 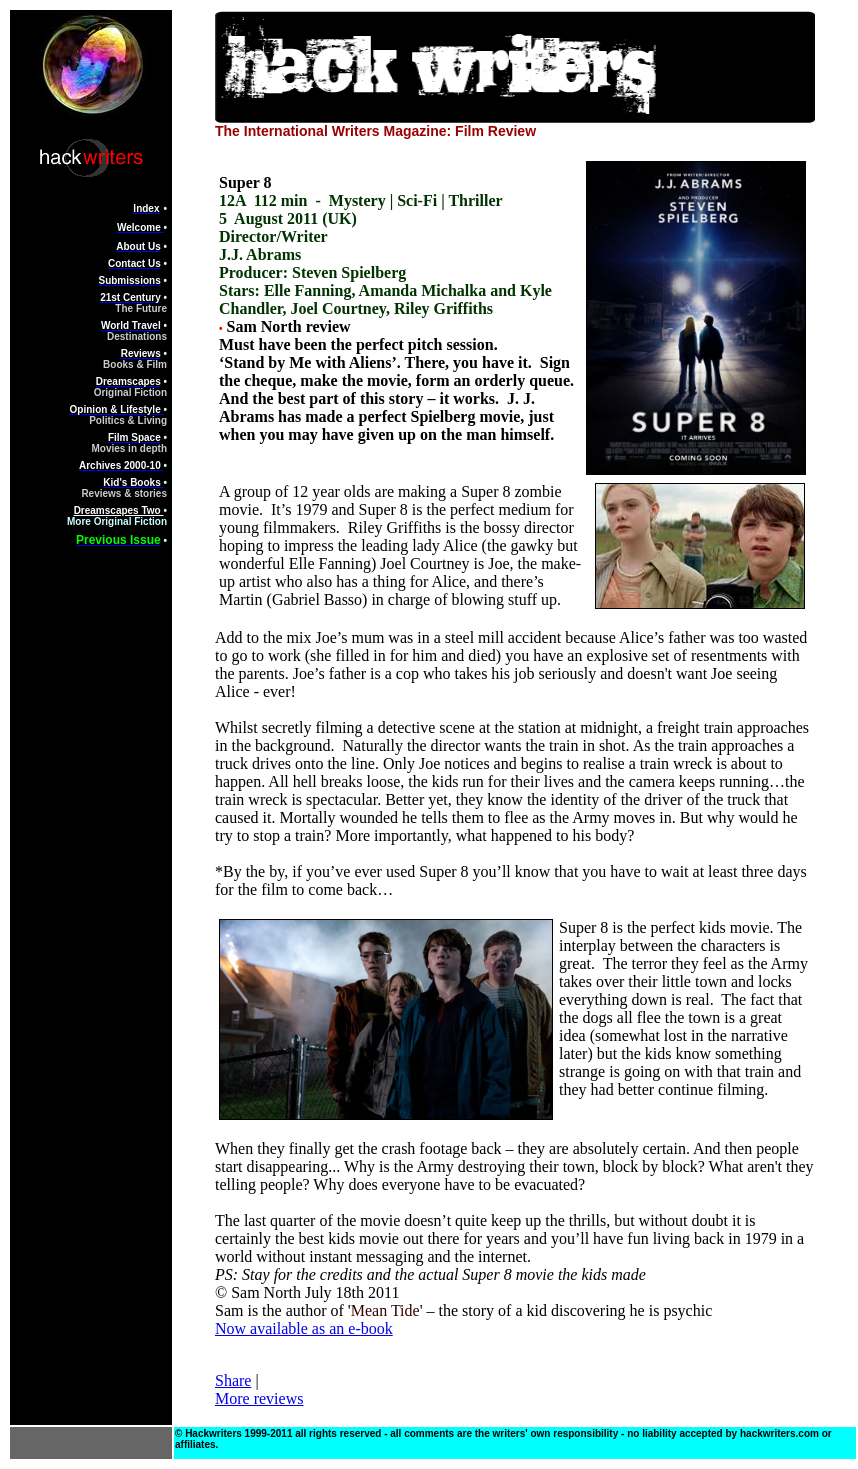 I want to click on Share, so click(x=233, y=1380).